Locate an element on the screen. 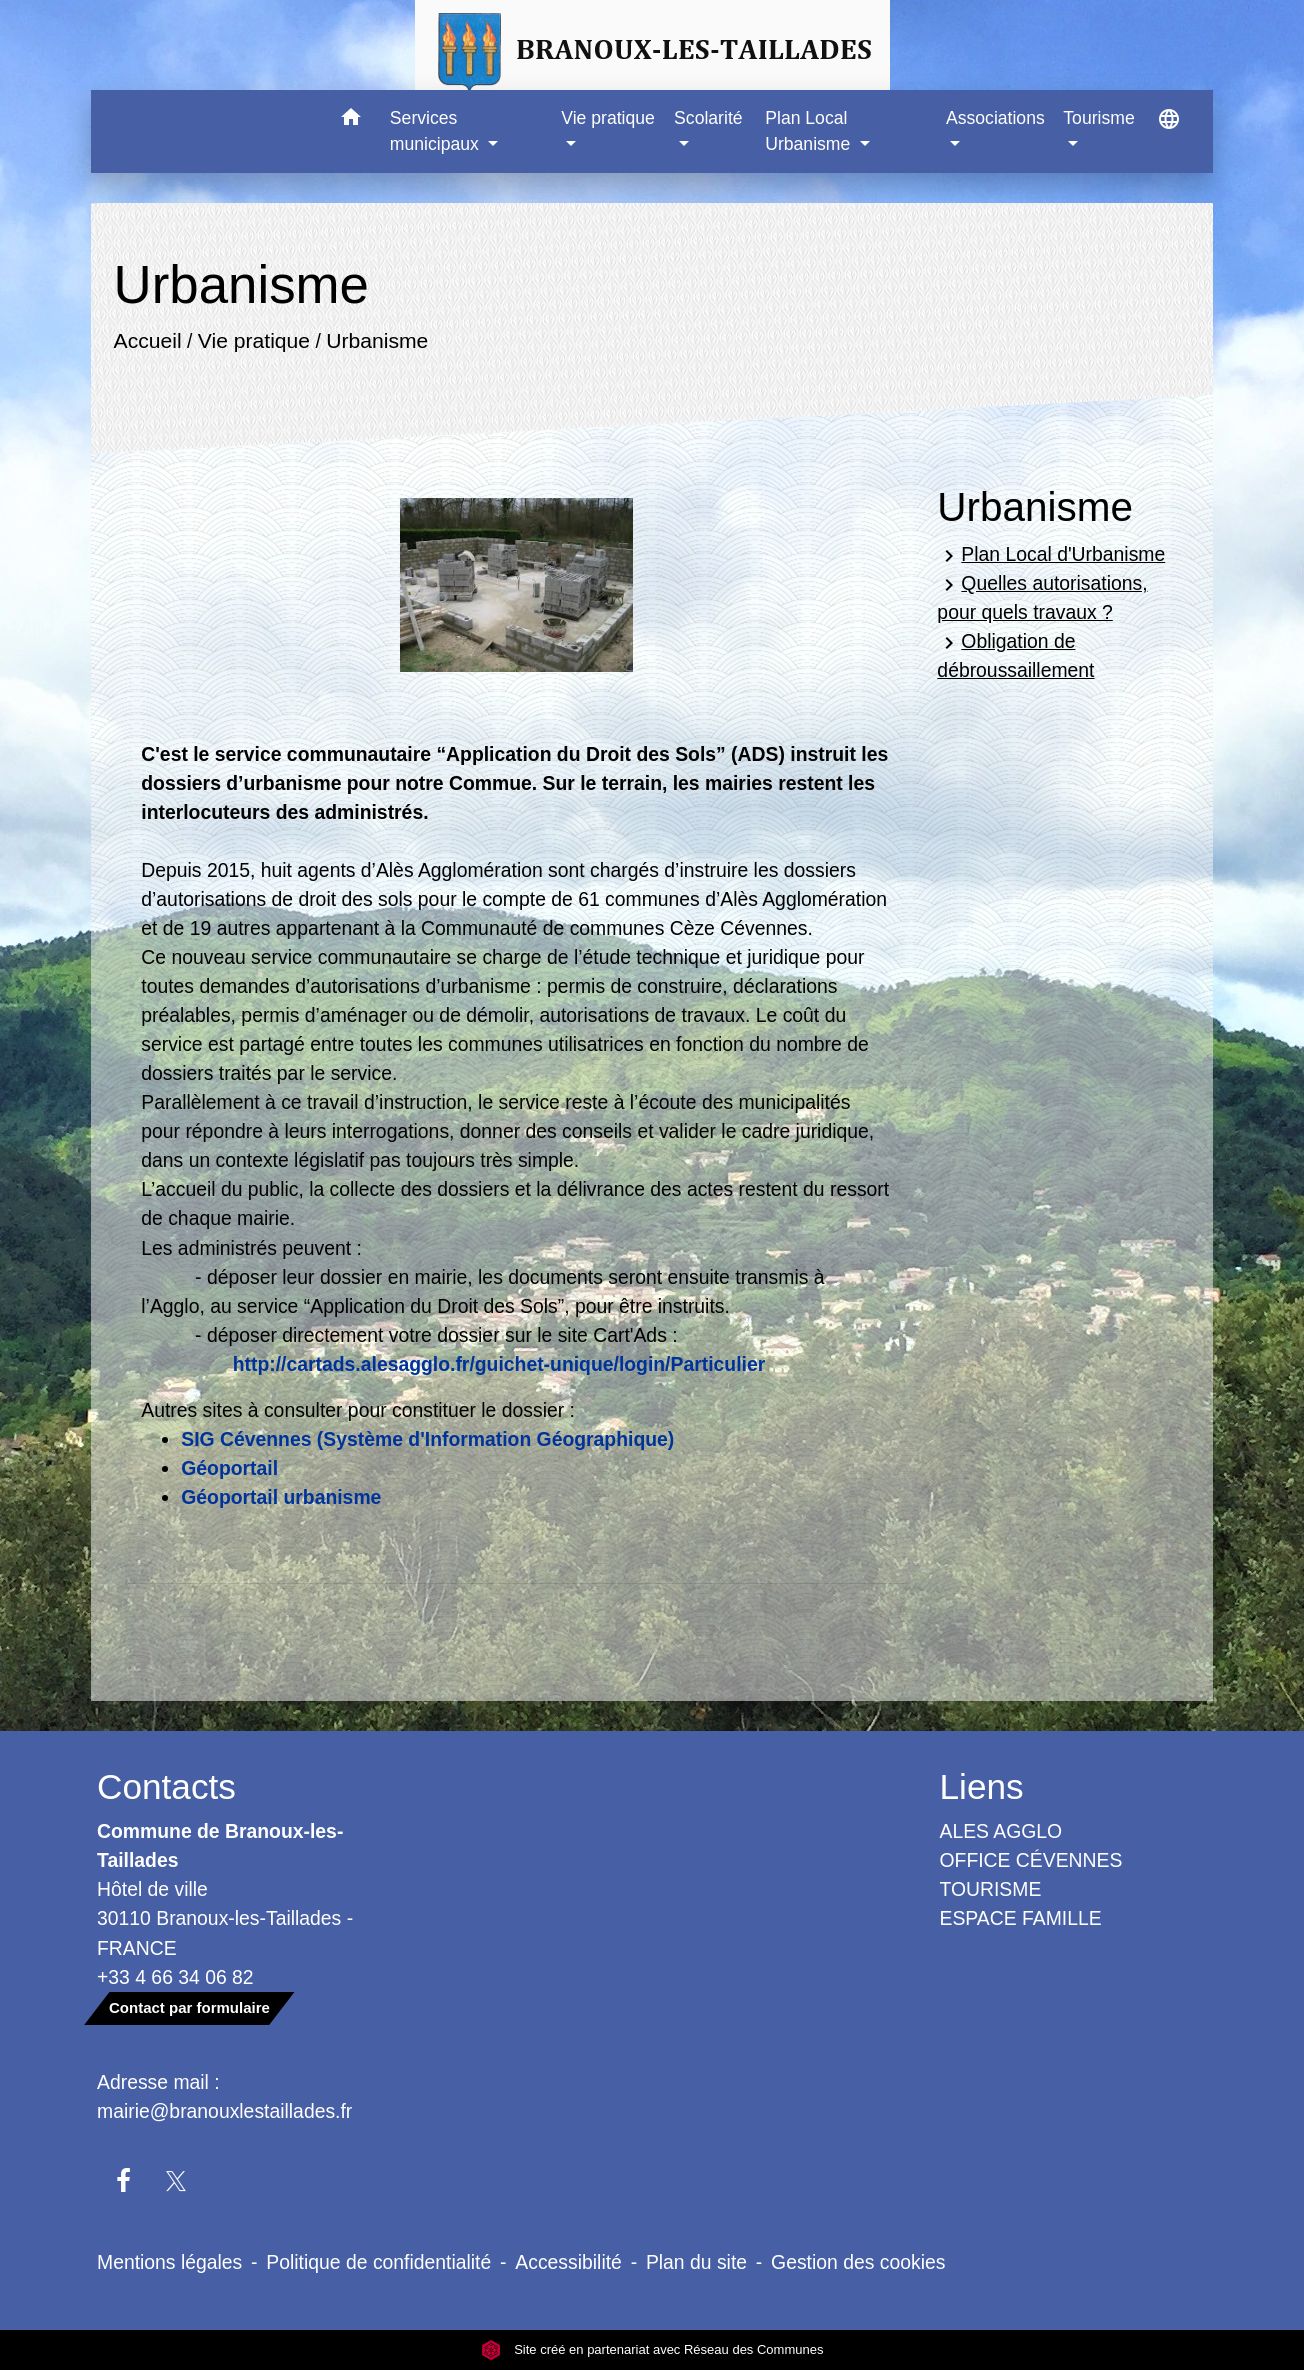  Vie pratique [button] is located at coordinates (608, 118).